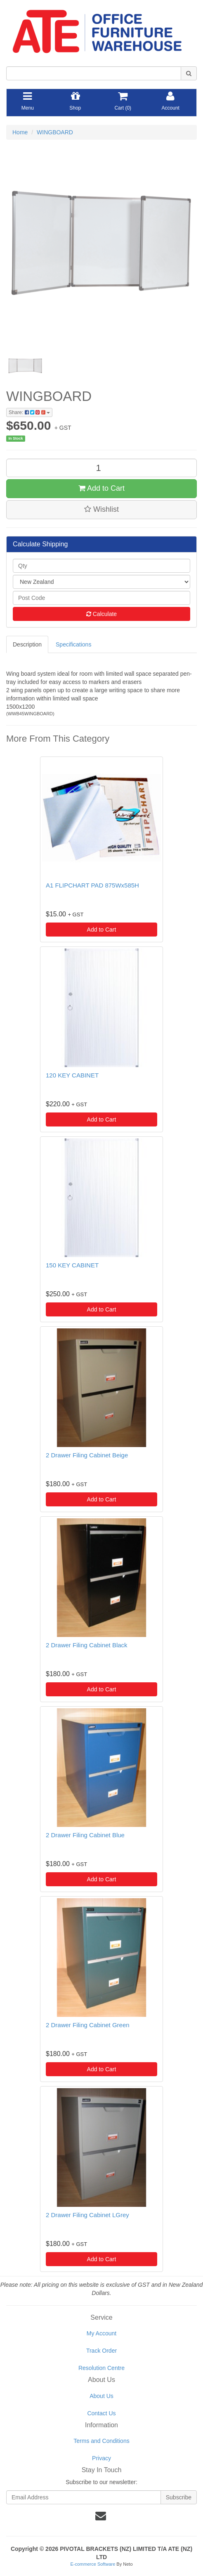 This screenshot has height=2576, width=203. Describe the element at coordinates (101, 2441) in the screenshot. I see `Terms and Conditions` at that location.